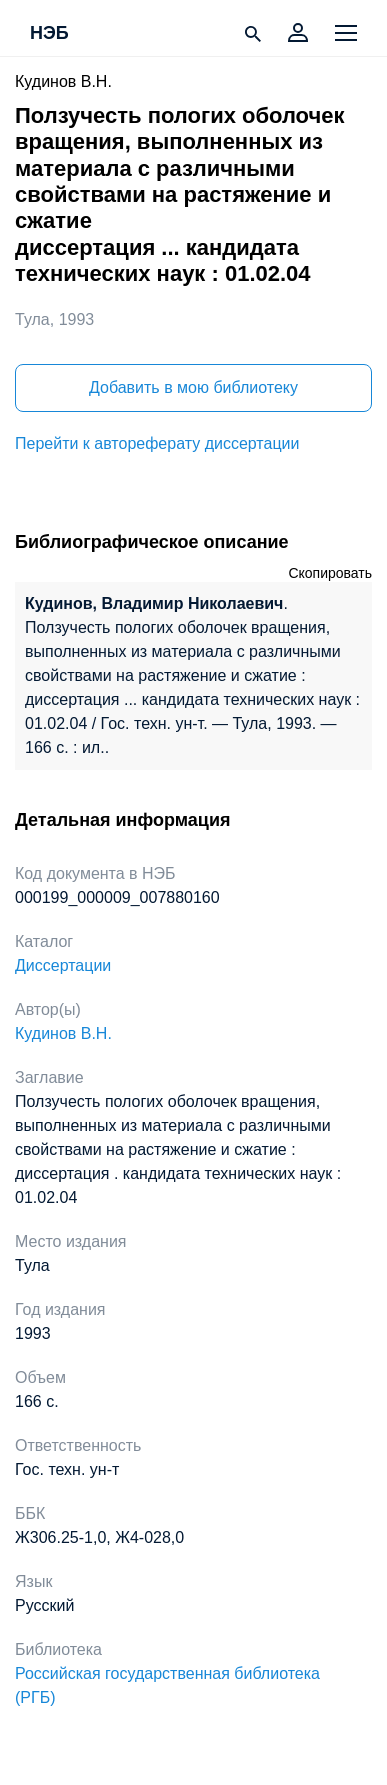 Image resolution: width=387 pixels, height=1785 pixels. Describe the element at coordinates (193, 387) in the screenshot. I see `Добавить в мою библиотеку` at that location.